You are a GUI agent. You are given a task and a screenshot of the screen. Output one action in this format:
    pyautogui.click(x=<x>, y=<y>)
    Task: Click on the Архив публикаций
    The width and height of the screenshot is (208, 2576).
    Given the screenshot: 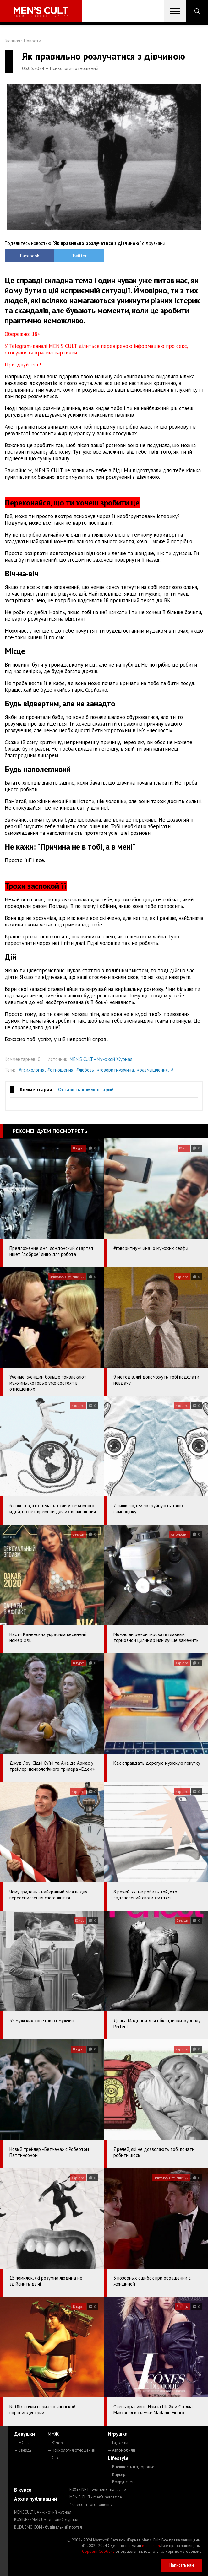 What is the action you would take?
    pyautogui.click(x=35, y=2499)
    